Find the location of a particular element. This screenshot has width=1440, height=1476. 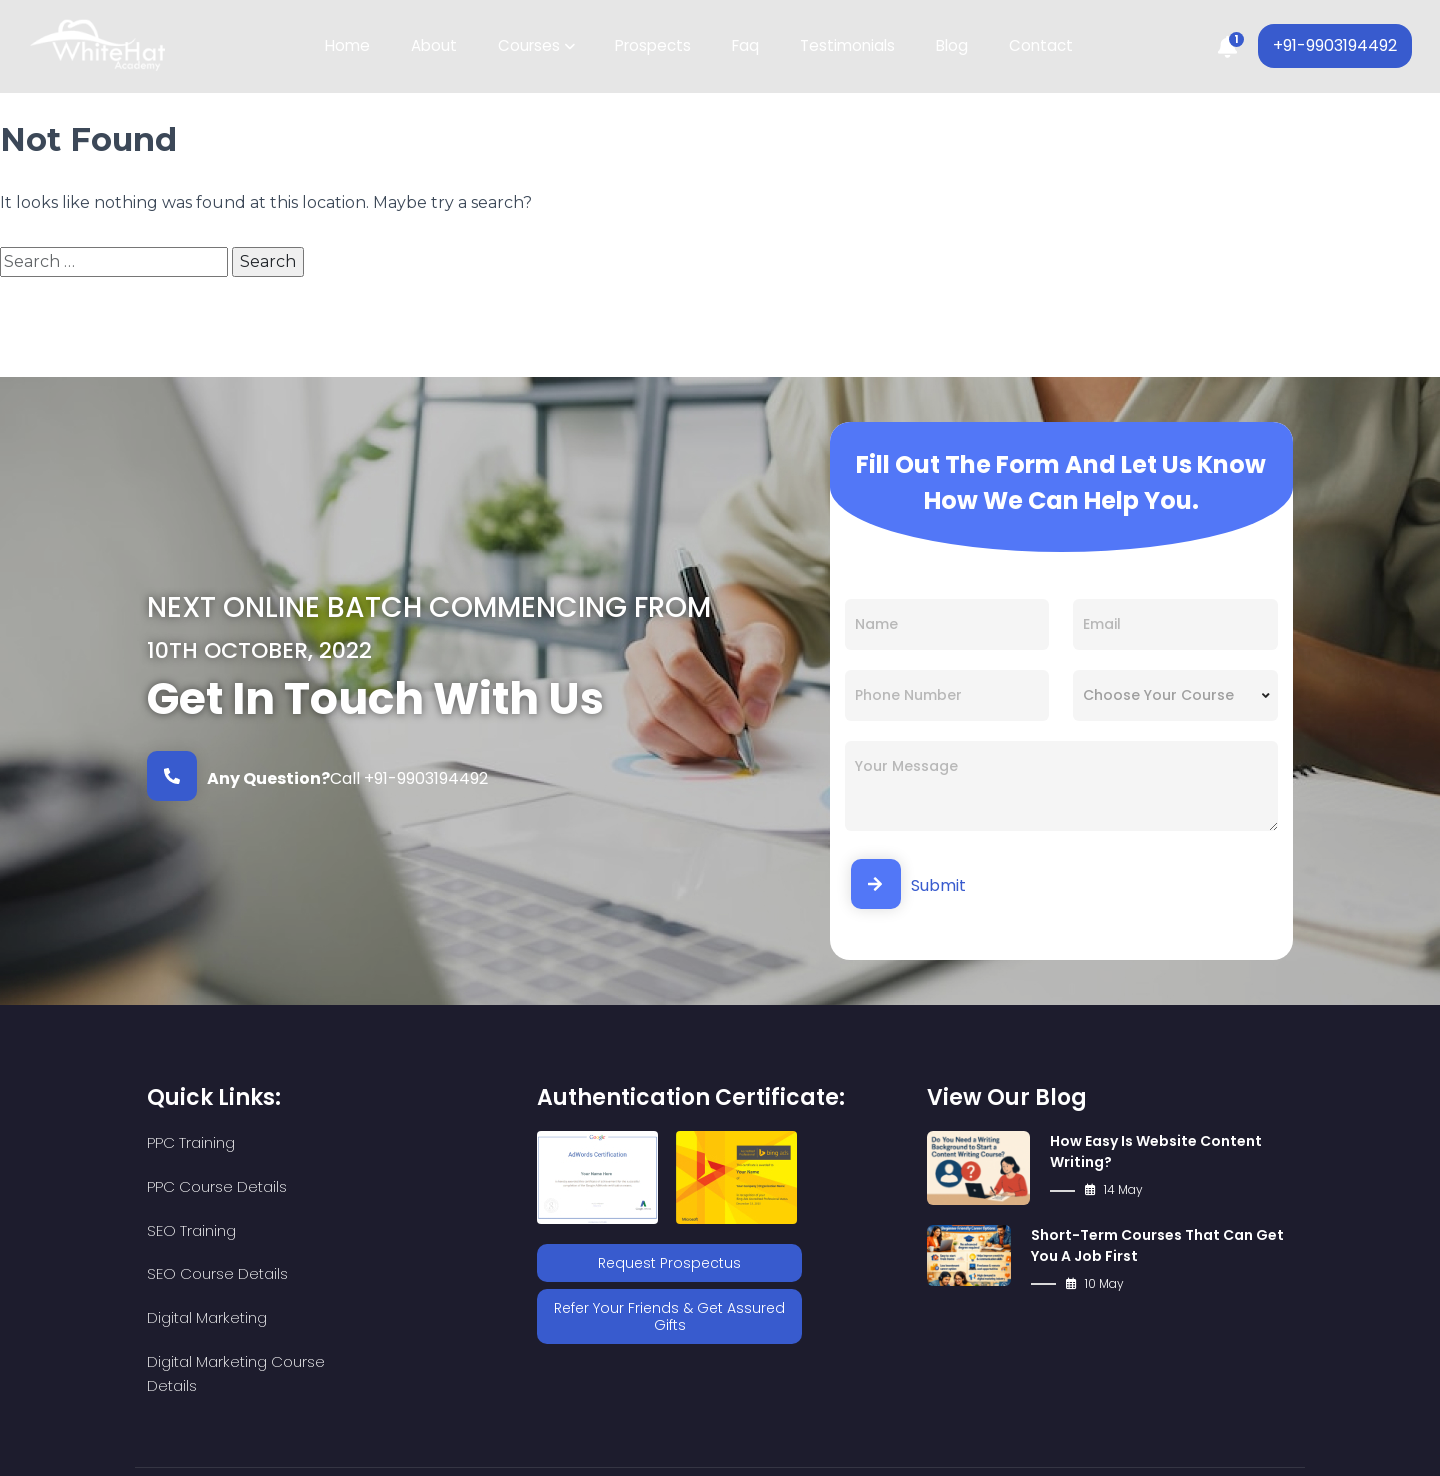

Refer Your Friends & Get Assured Gifts is located at coordinates (669, 1314).